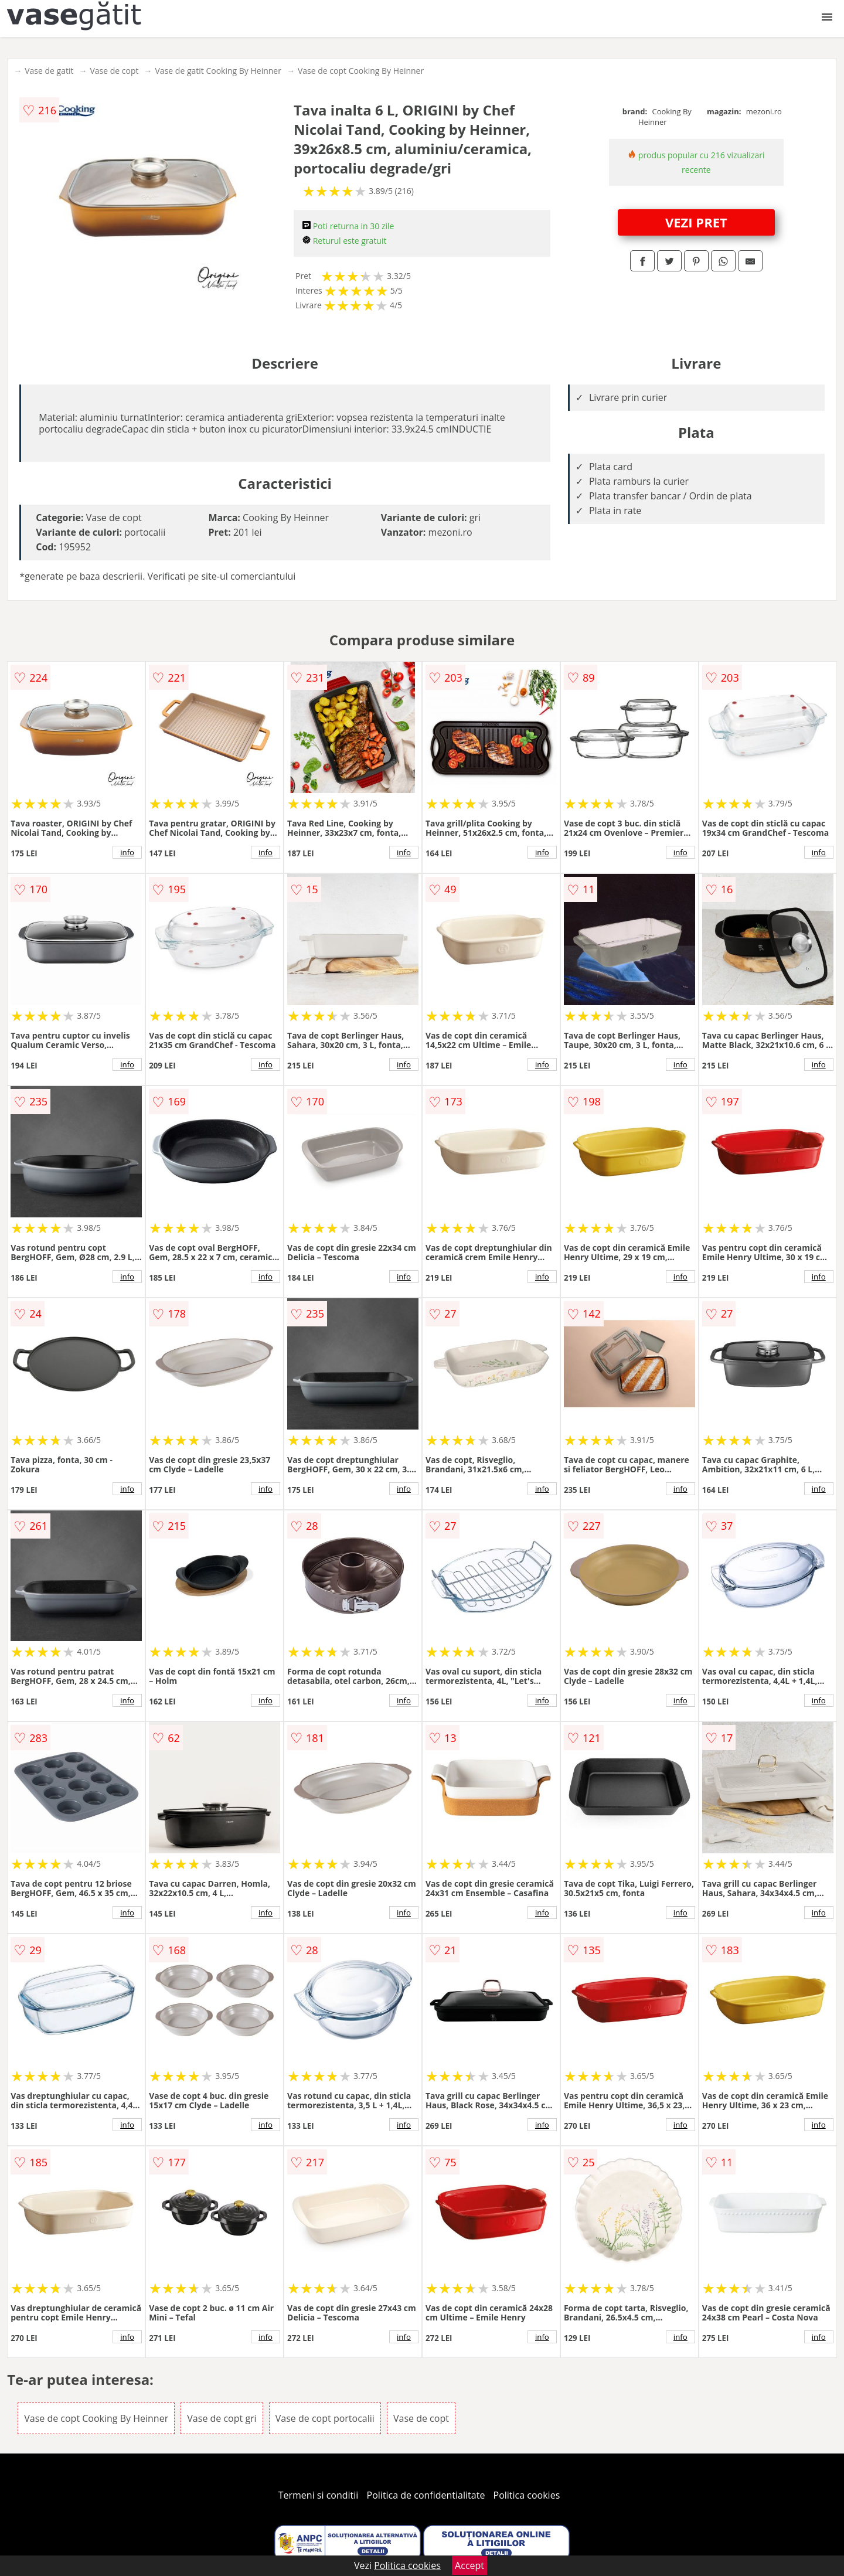 The height and width of the screenshot is (2576, 844). What do you see at coordinates (325, 2418) in the screenshot?
I see `Vase de copt portocalii` at bounding box center [325, 2418].